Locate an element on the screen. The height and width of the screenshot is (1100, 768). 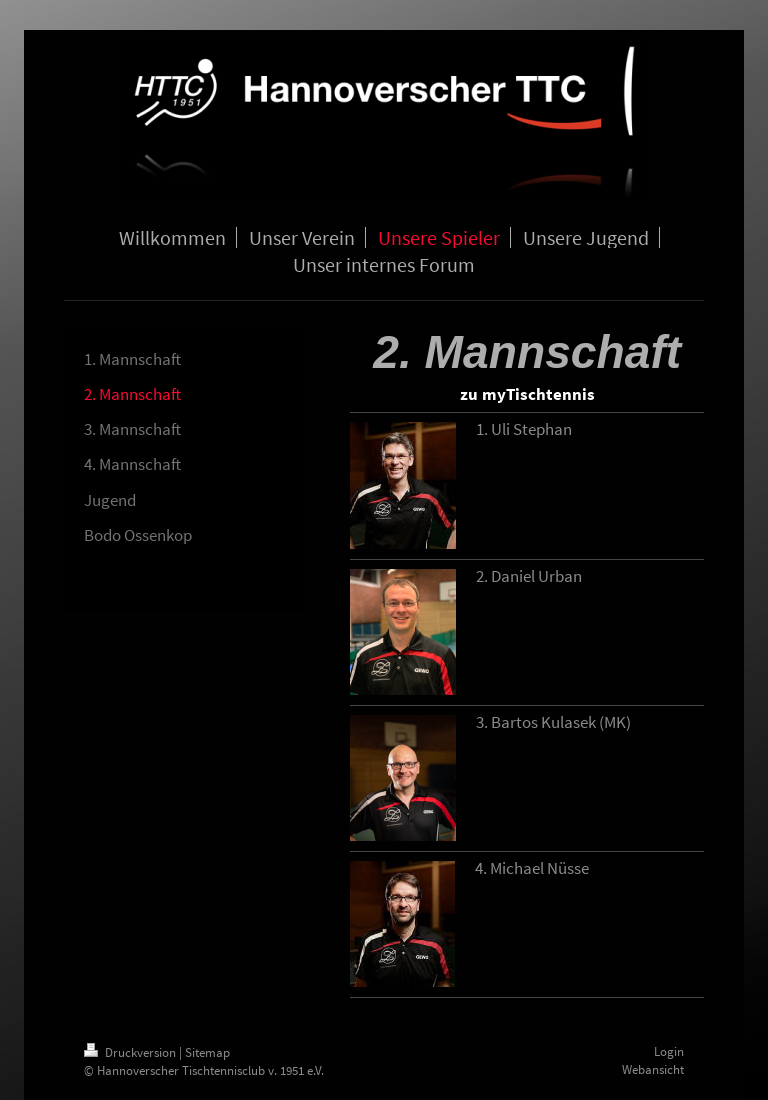
Druckversion is located at coordinates (131, 1052).